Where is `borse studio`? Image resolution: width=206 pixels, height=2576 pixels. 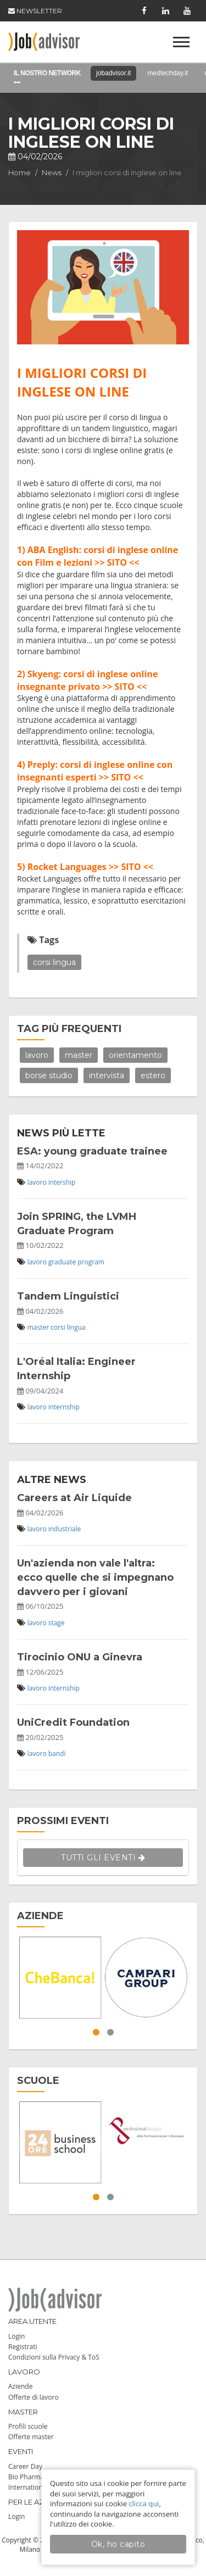
borse studio is located at coordinates (49, 1075).